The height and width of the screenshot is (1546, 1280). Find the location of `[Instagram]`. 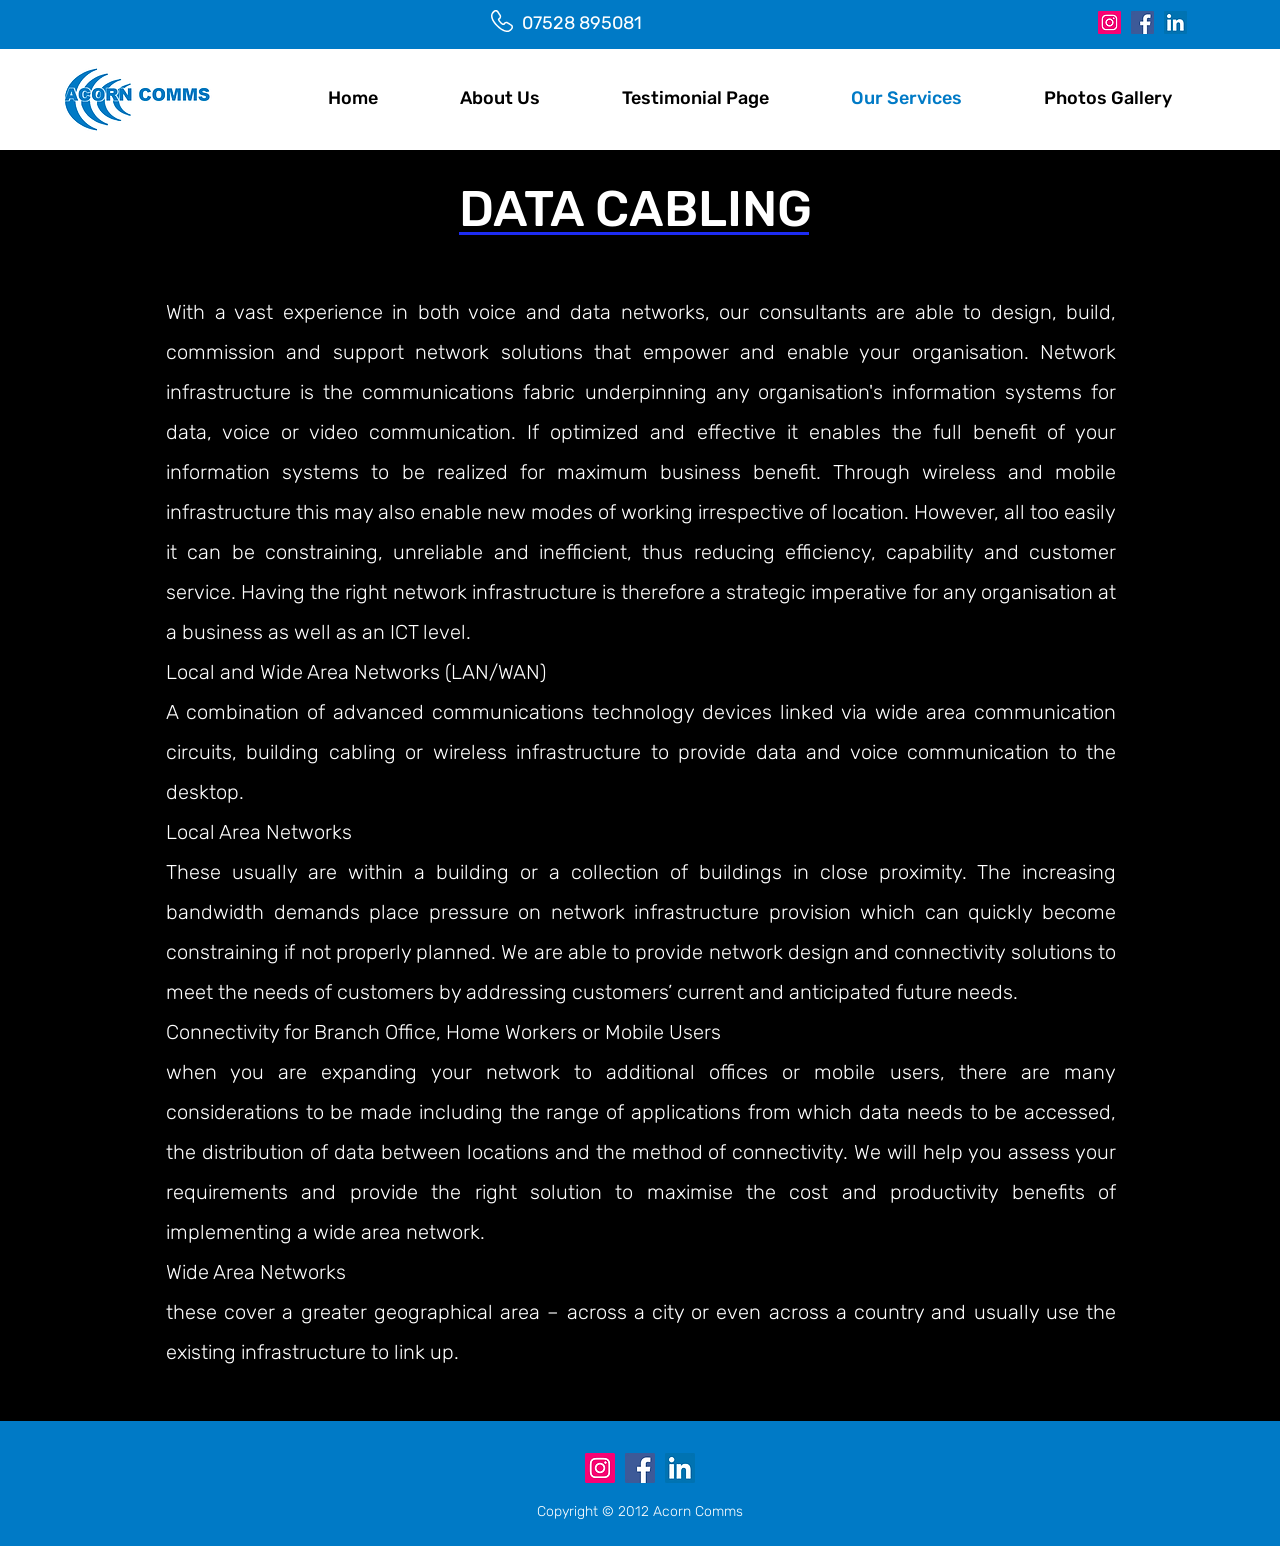

[Instagram] is located at coordinates (1109, 22).